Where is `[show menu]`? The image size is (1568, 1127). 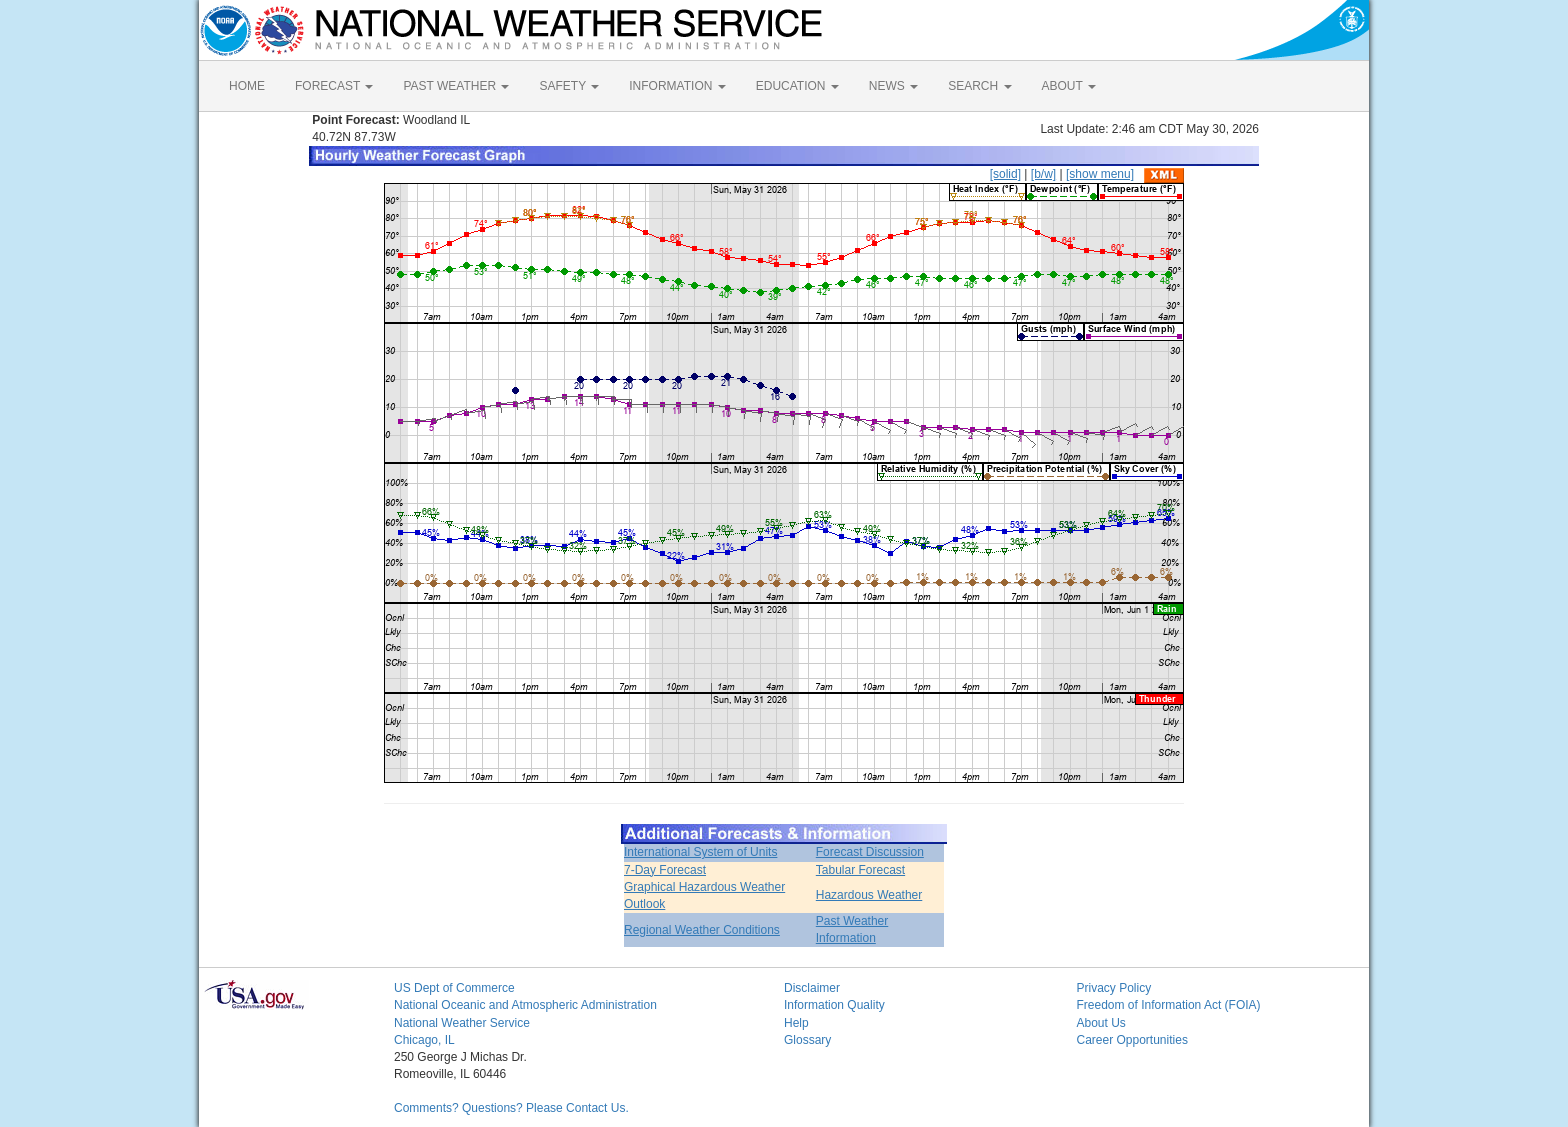 [show menu] is located at coordinates (1100, 174).